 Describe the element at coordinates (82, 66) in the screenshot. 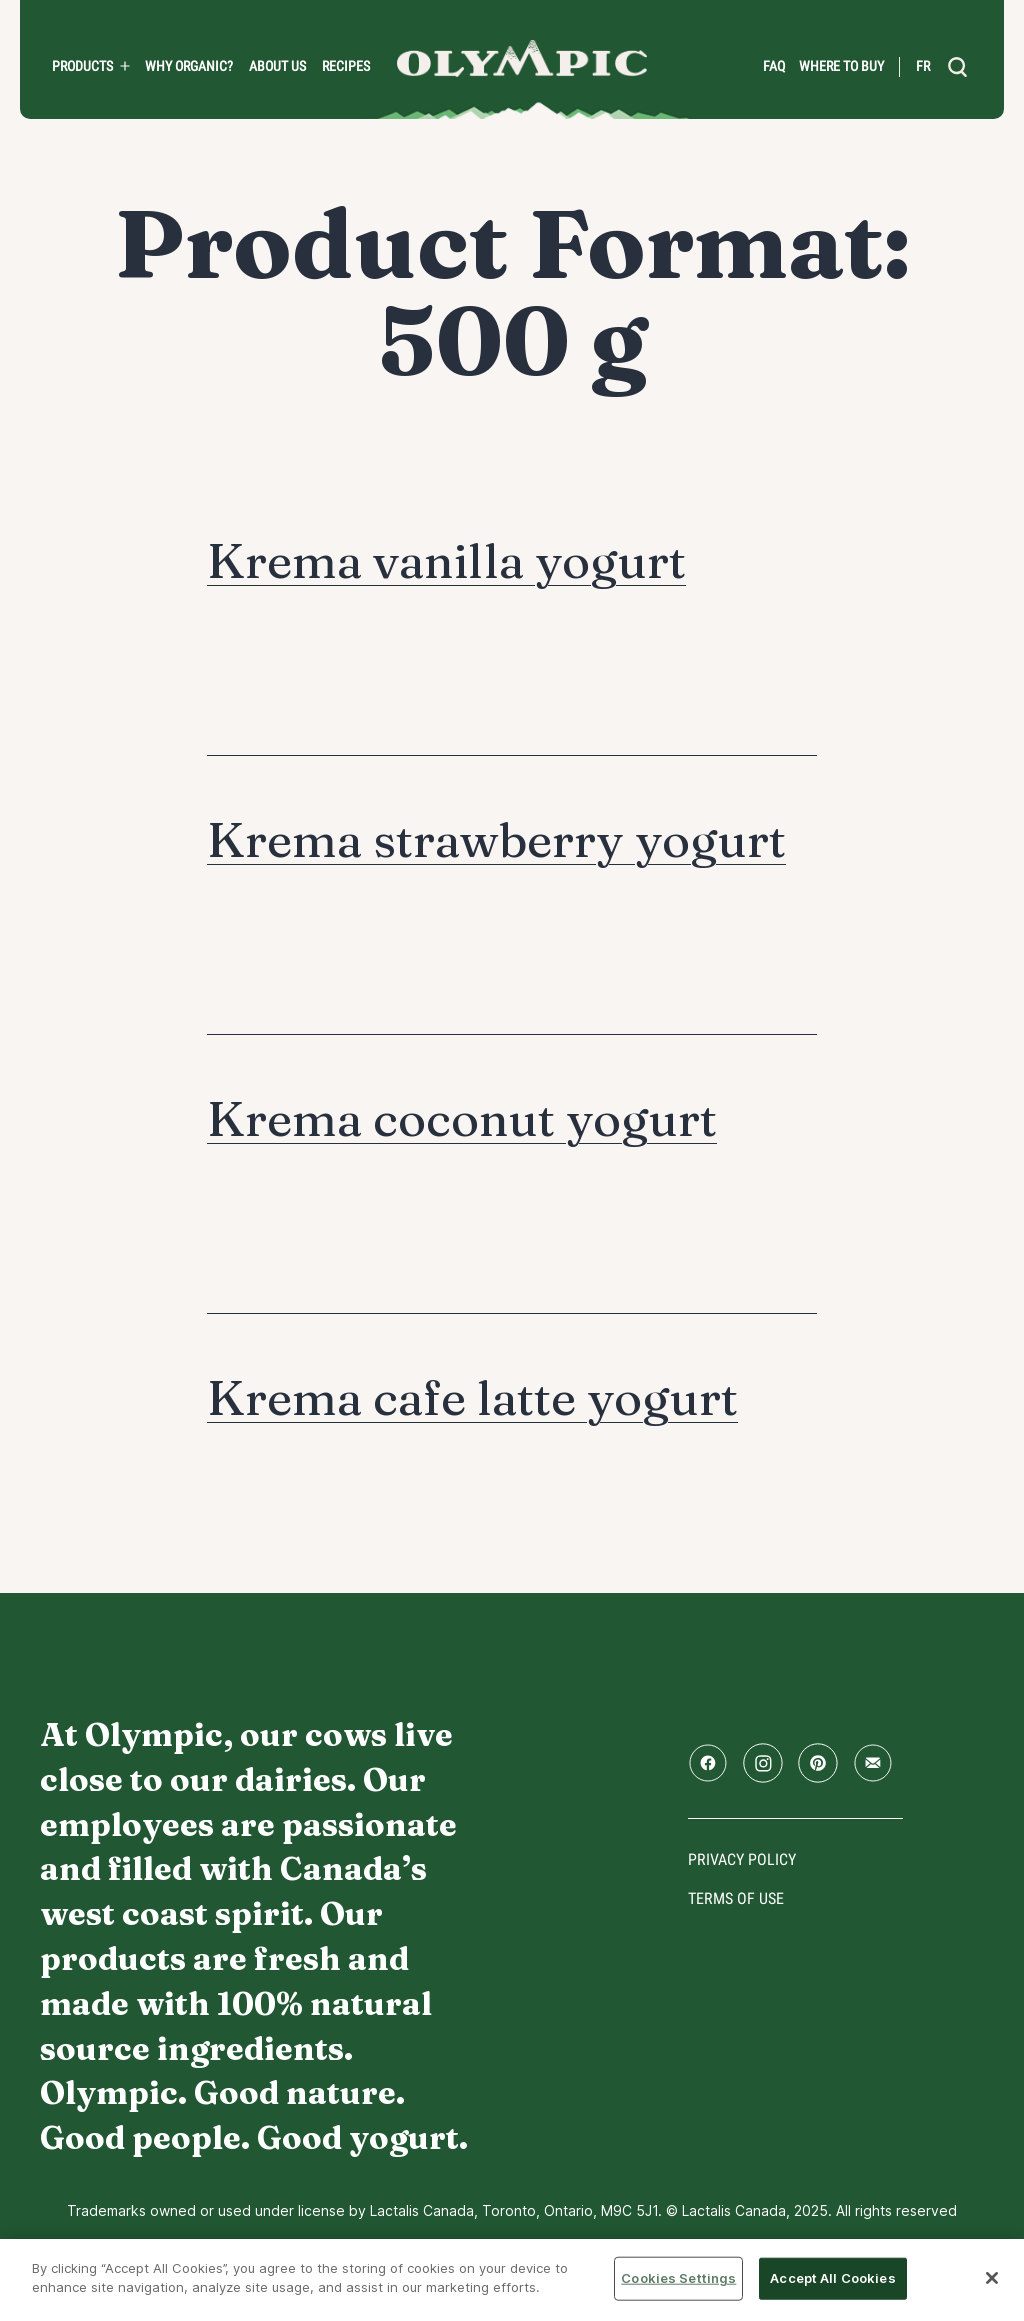

I see `PRODUCTS` at that location.